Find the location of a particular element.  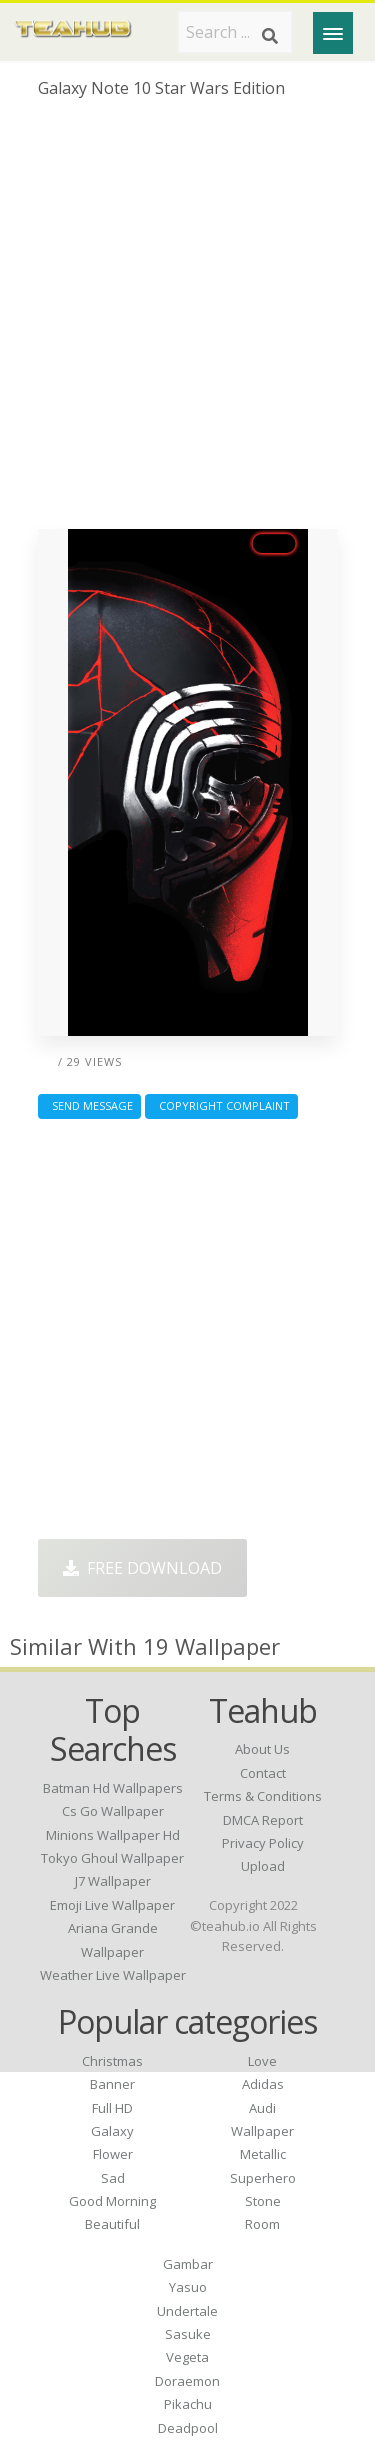

Galaxy is located at coordinates (112, 2131).